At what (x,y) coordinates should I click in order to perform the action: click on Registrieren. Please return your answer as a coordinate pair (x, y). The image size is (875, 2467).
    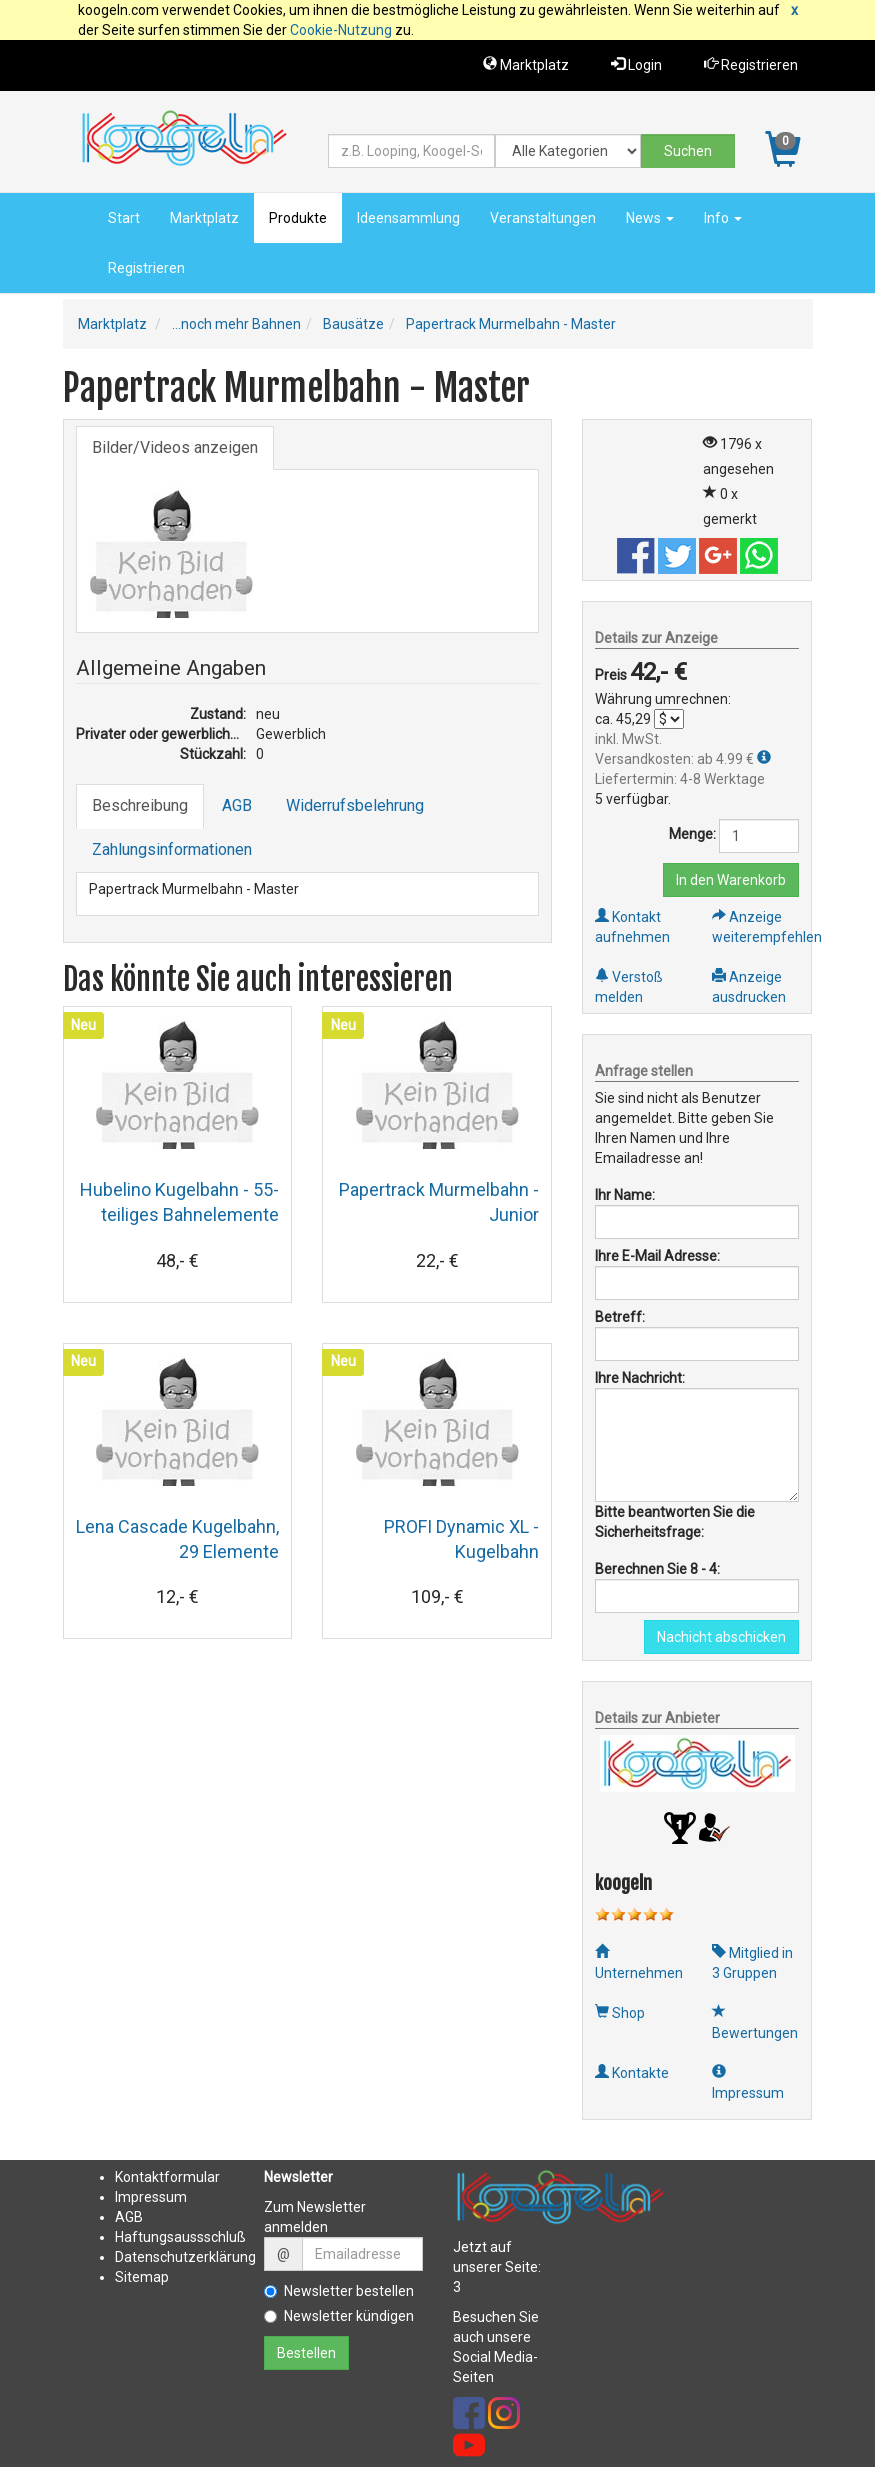
    Looking at the image, I should click on (751, 64).